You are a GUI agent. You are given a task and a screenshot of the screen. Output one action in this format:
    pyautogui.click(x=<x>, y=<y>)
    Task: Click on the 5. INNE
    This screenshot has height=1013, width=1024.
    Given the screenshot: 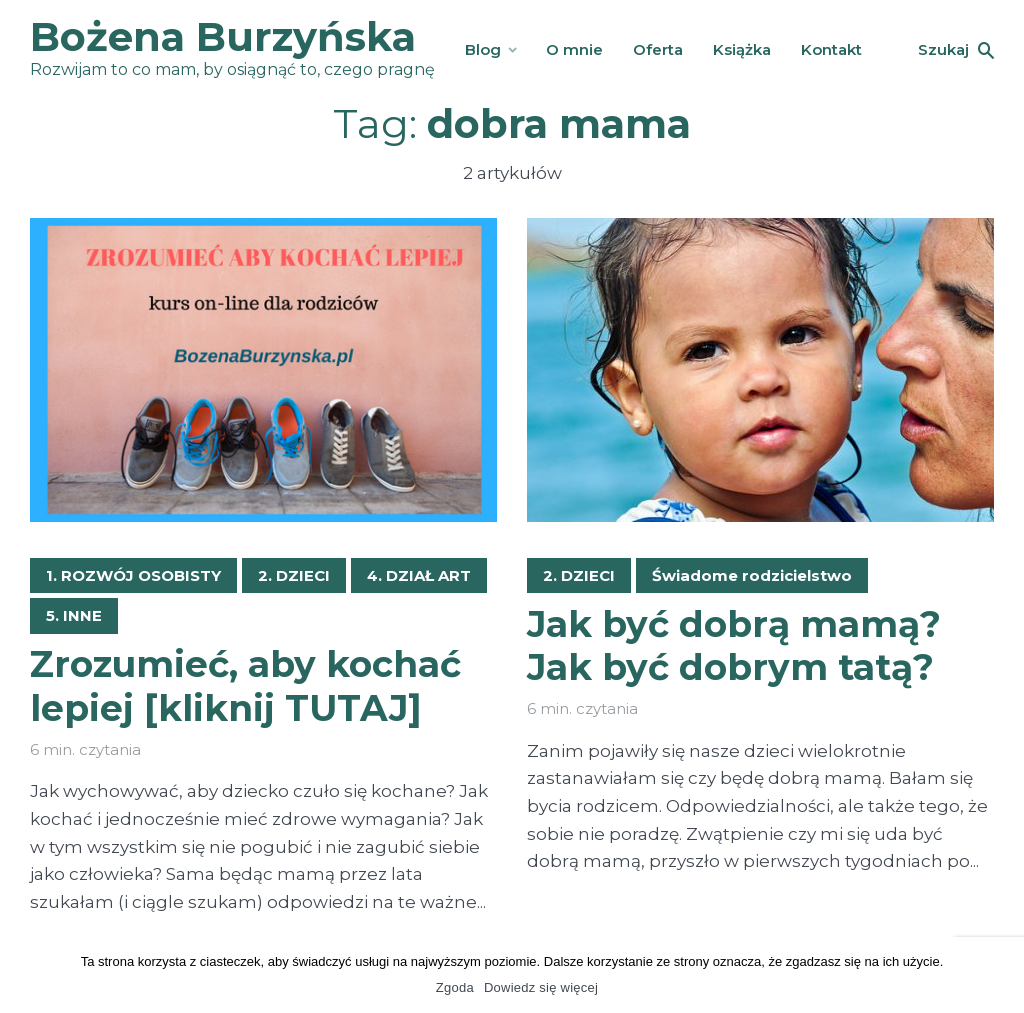 What is the action you would take?
    pyautogui.click(x=74, y=615)
    